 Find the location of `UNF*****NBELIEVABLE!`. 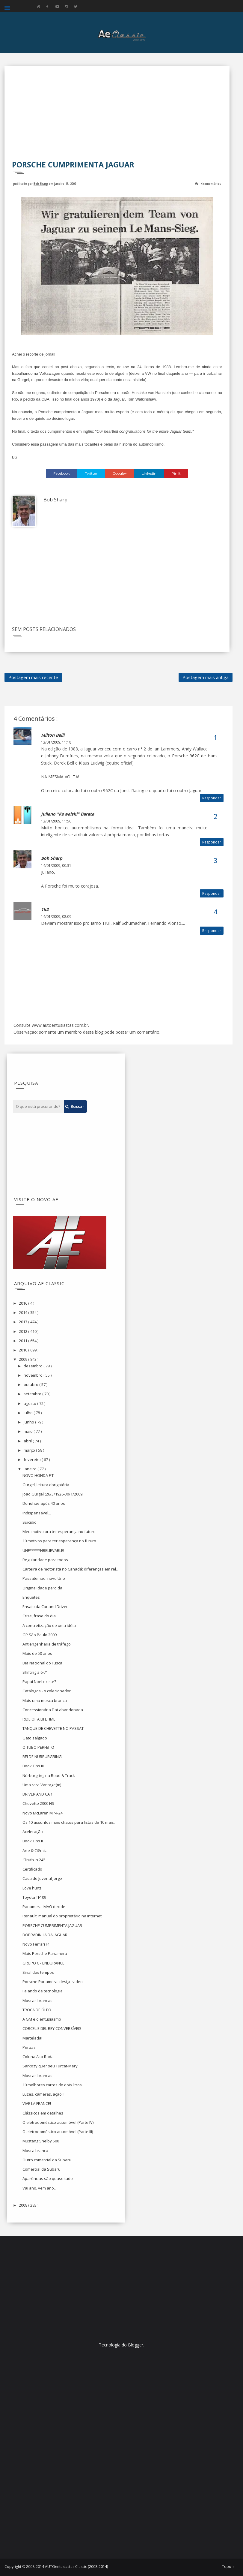

UNF*****NBELIEVABLE! is located at coordinates (43, 1550).